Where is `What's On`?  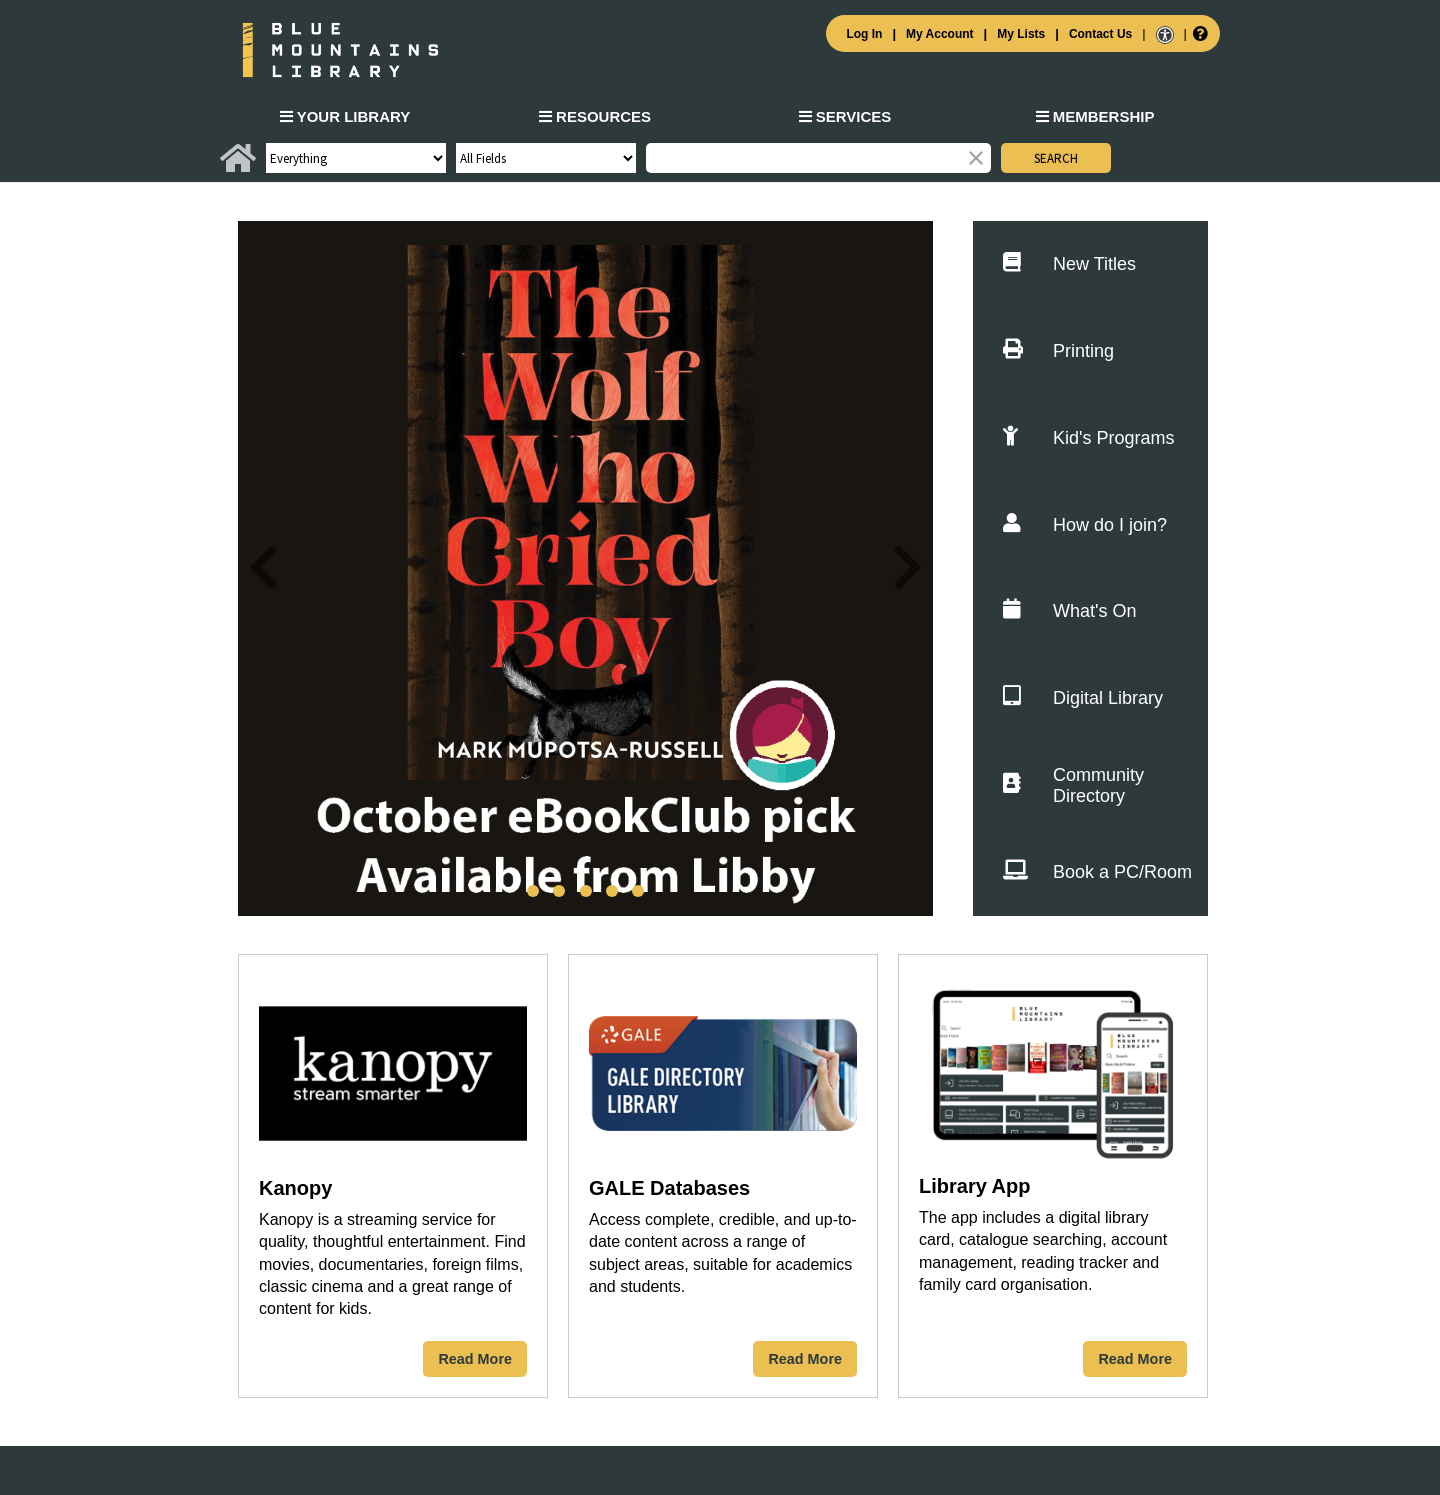
What's On is located at coordinates (1069, 611).